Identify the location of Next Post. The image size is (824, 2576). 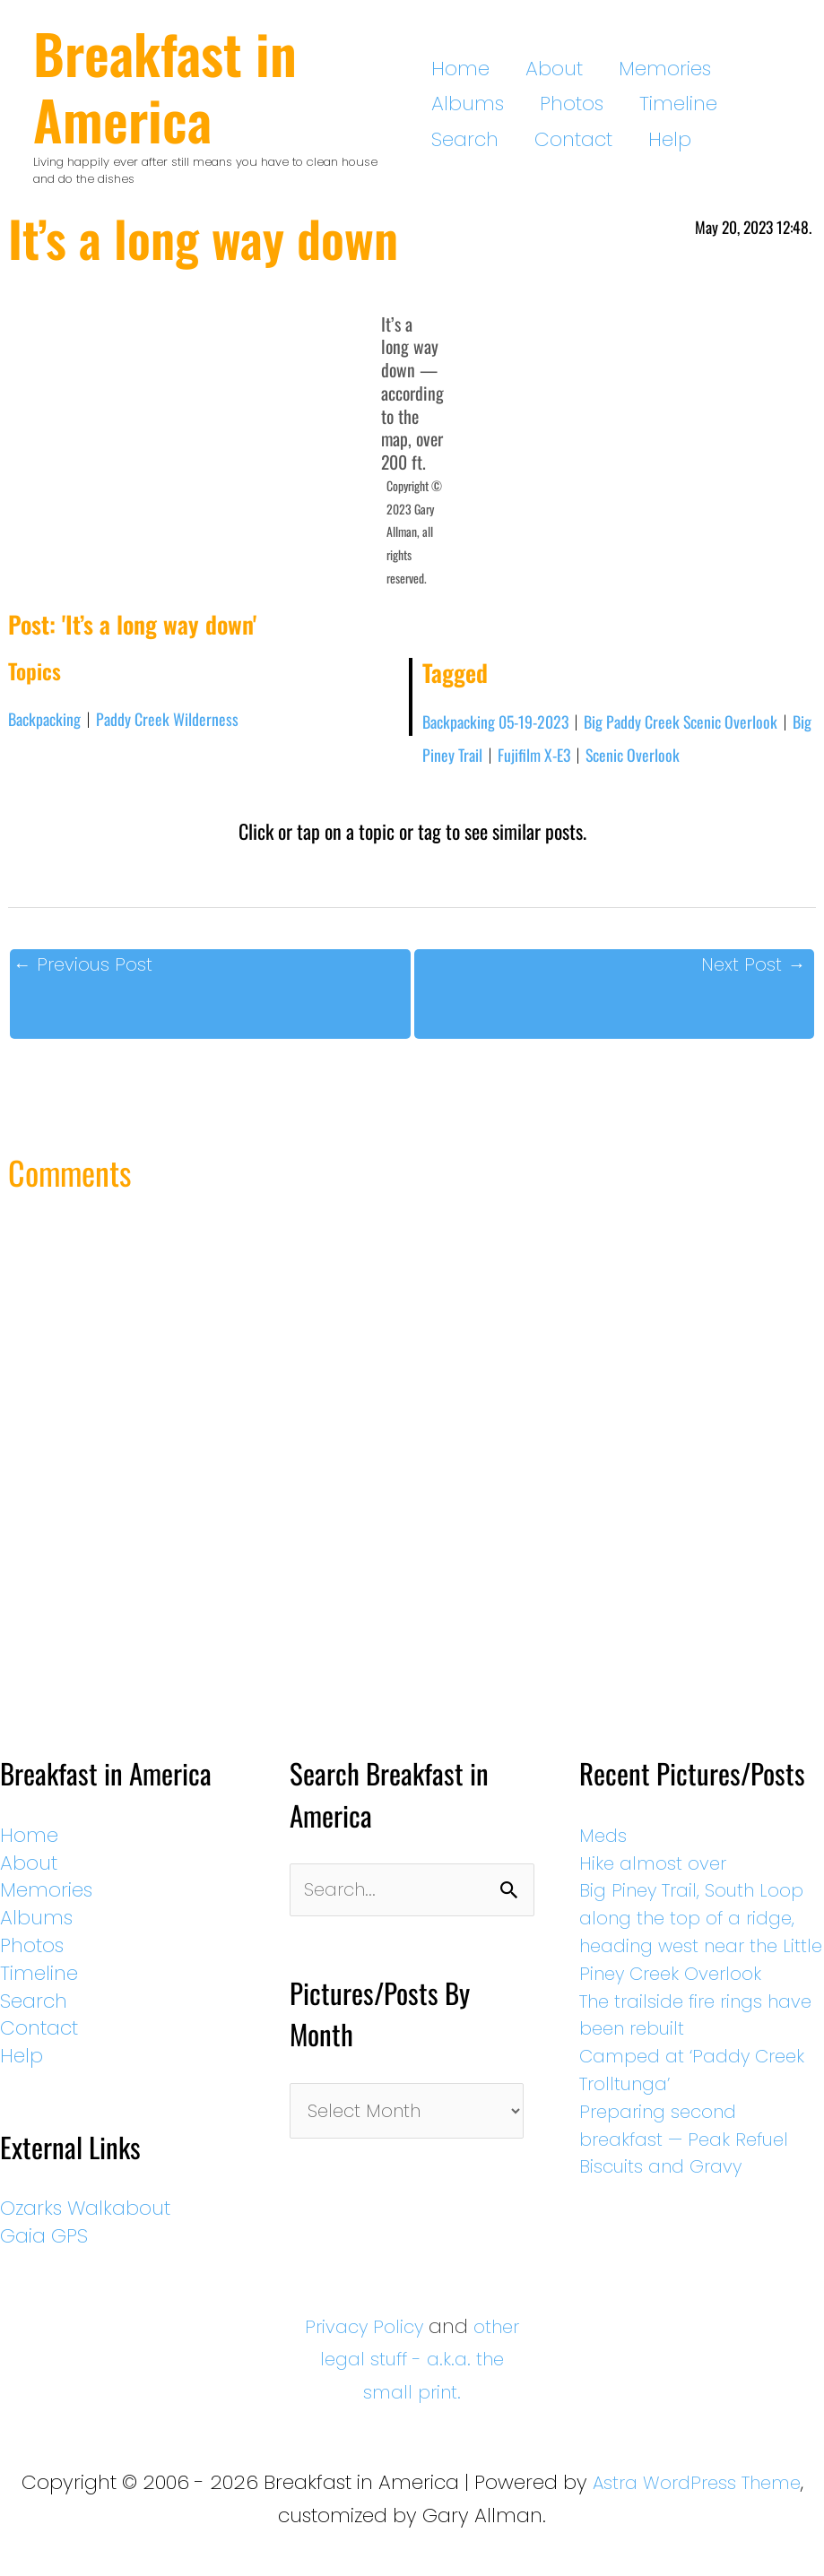
(749, 973).